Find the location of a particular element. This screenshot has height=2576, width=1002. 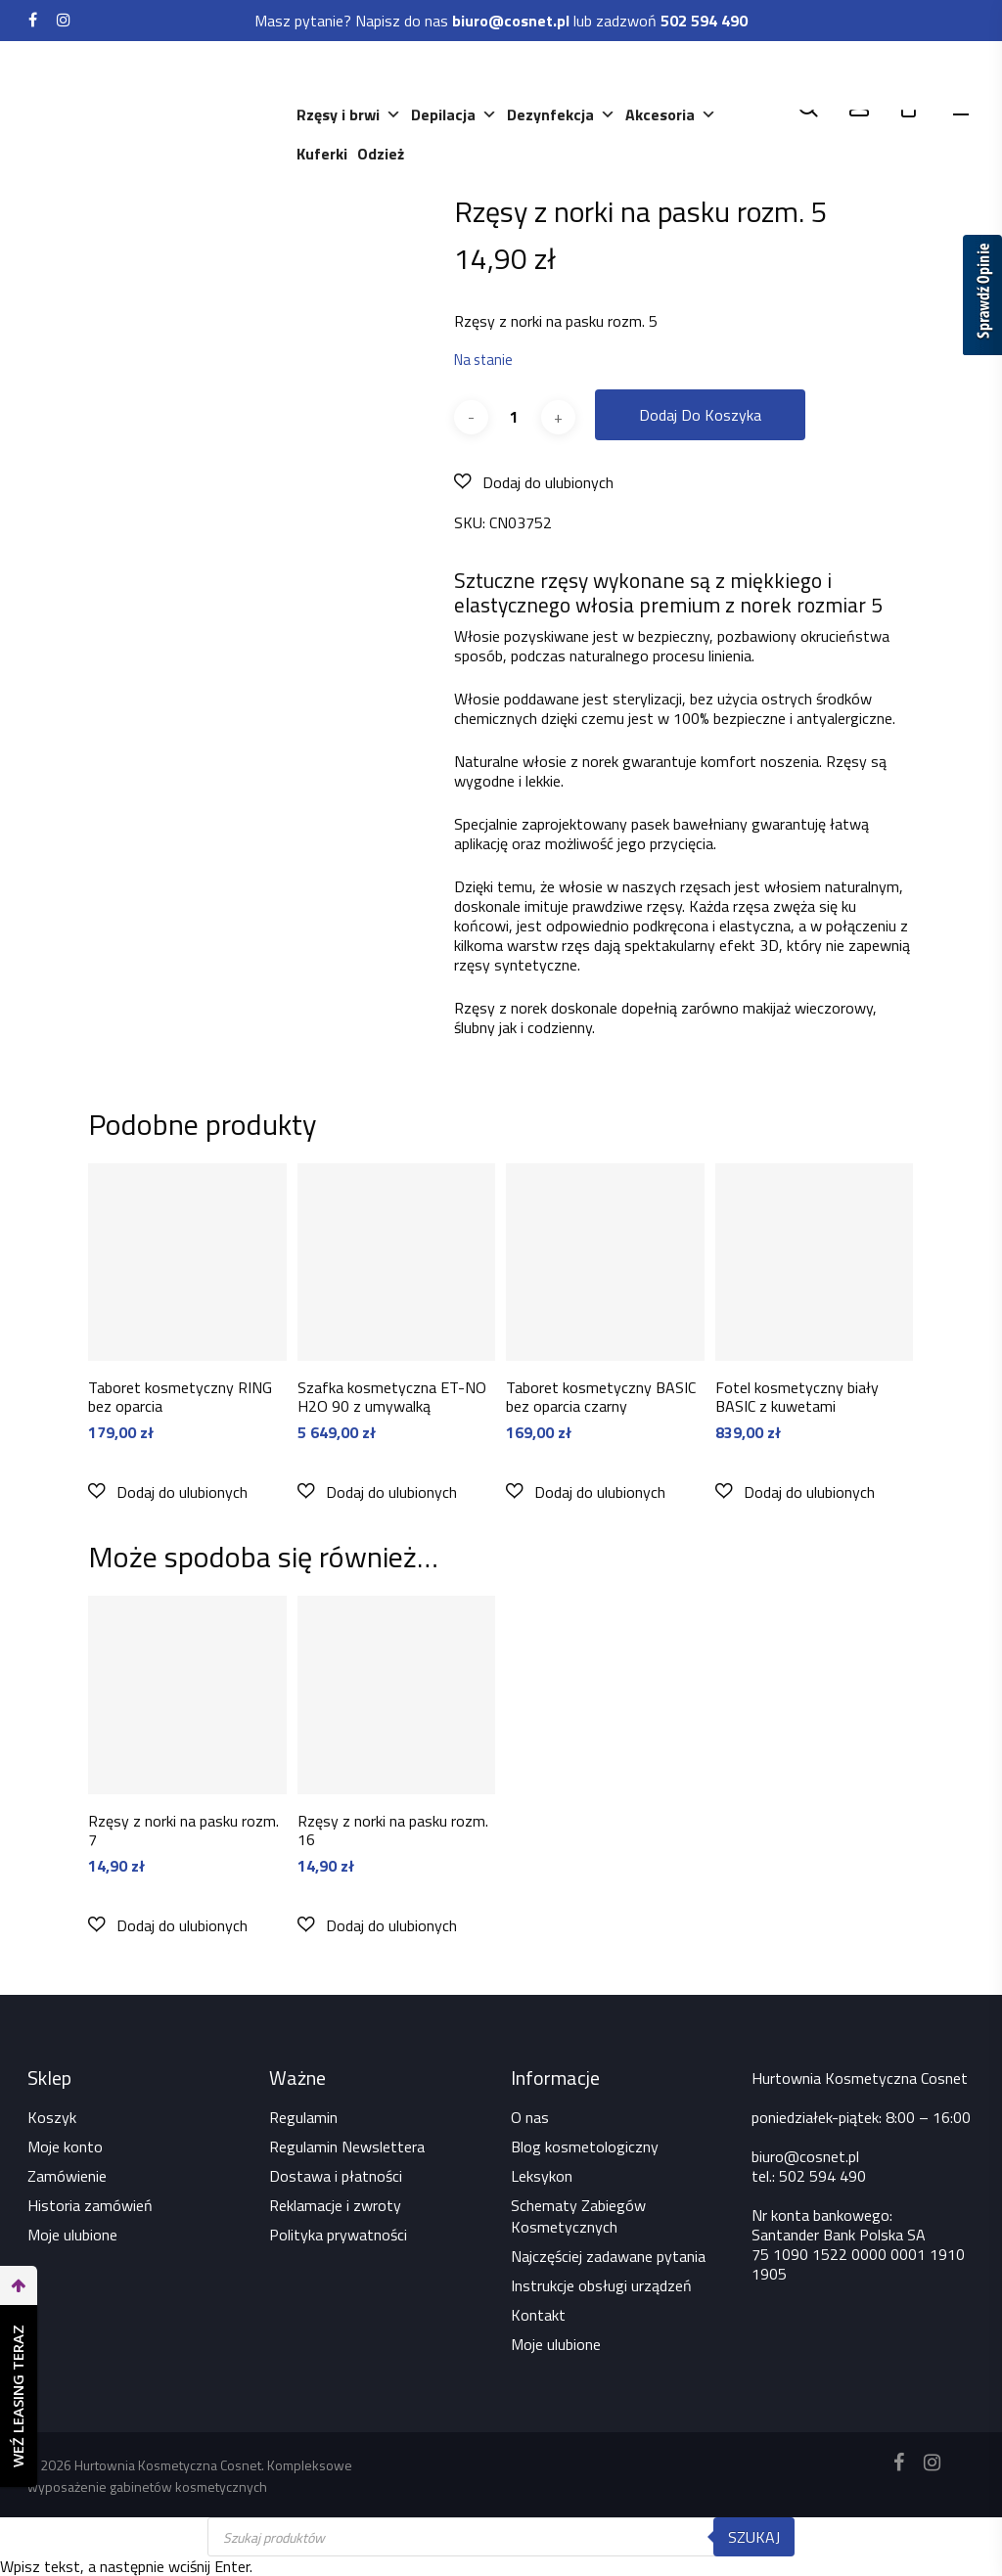

Polityka prywatności is located at coordinates (338, 2234).